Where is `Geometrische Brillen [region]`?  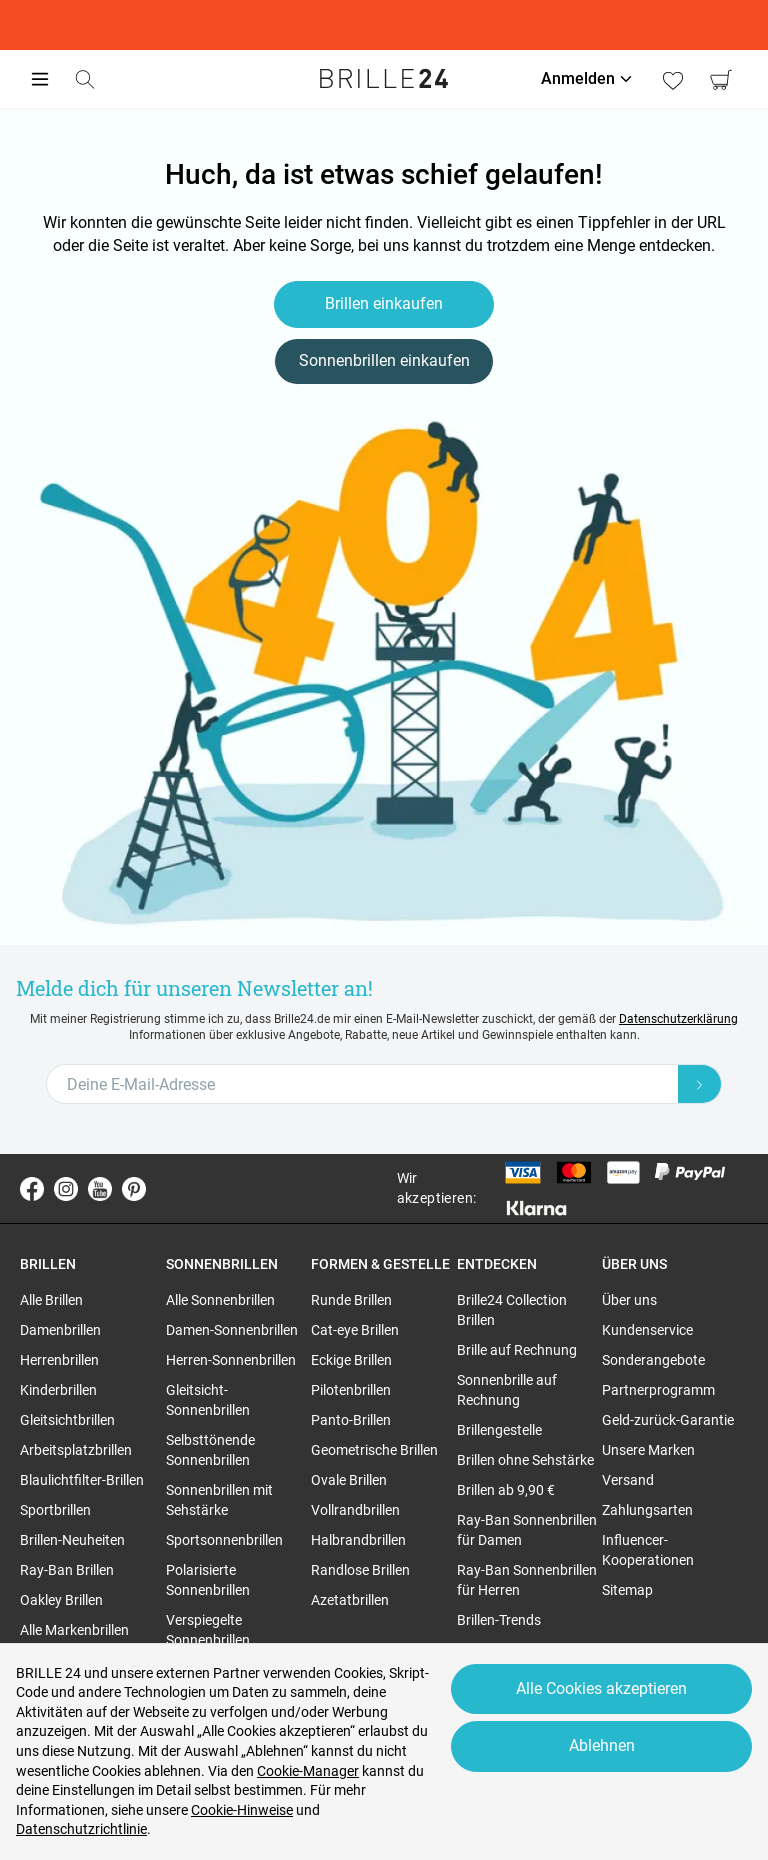
Geometrische Brillen [region] is located at coordinates (374, 1450).